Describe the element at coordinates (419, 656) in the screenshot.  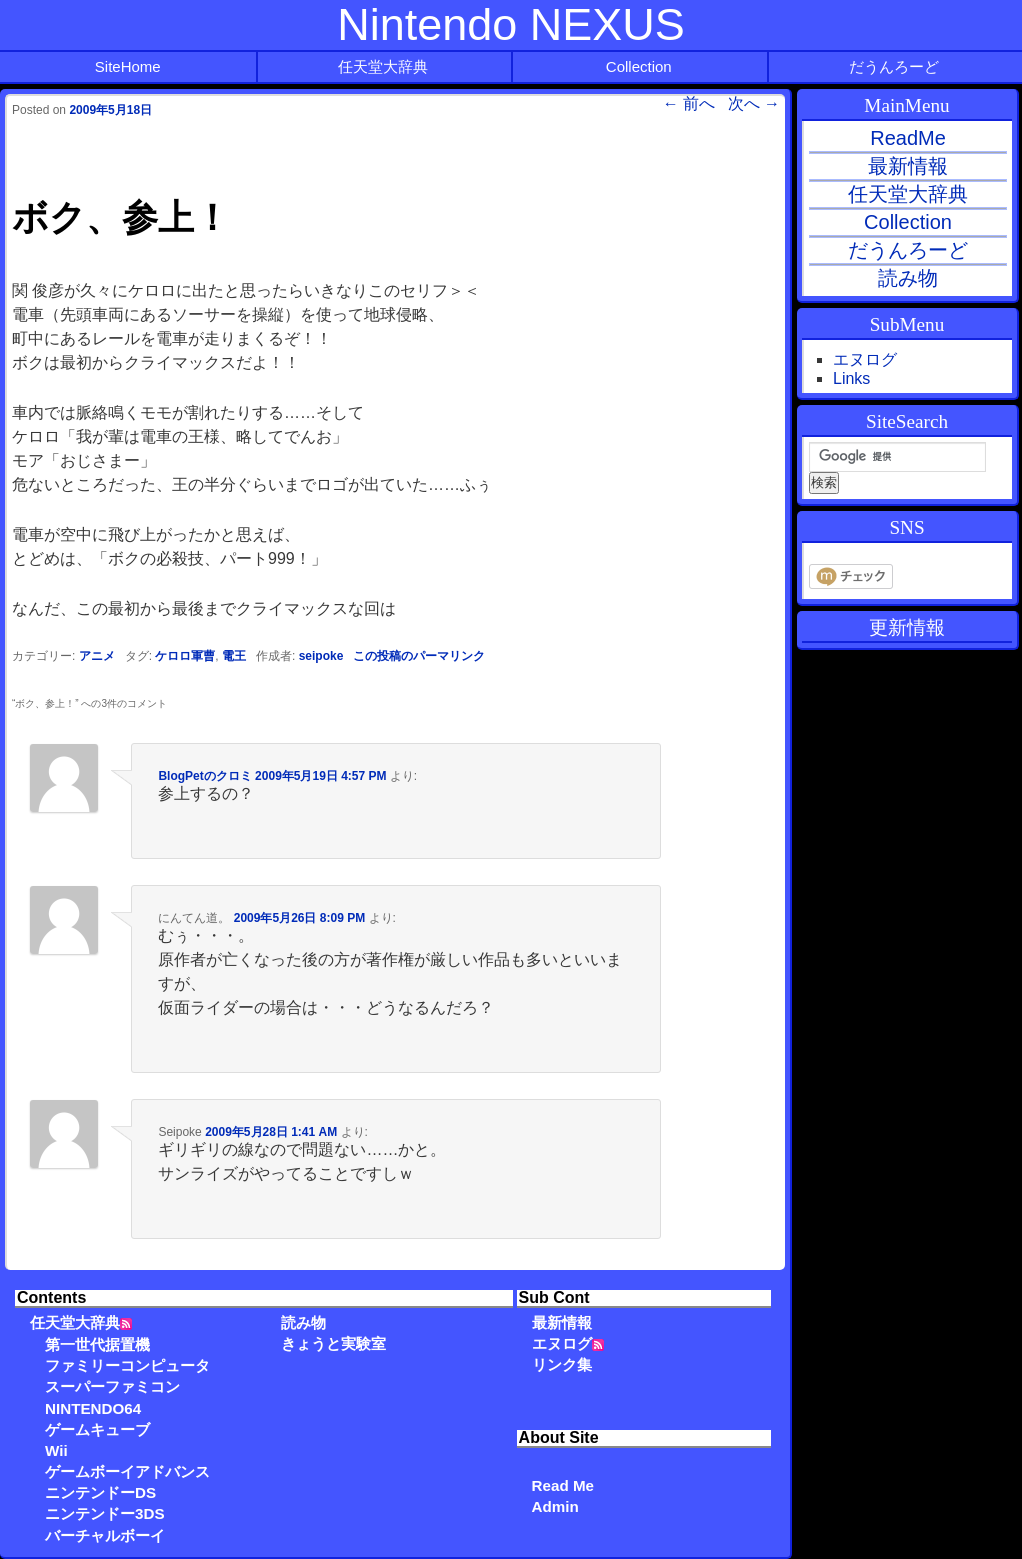
I see `この投稿のパーマリンク` at that location.